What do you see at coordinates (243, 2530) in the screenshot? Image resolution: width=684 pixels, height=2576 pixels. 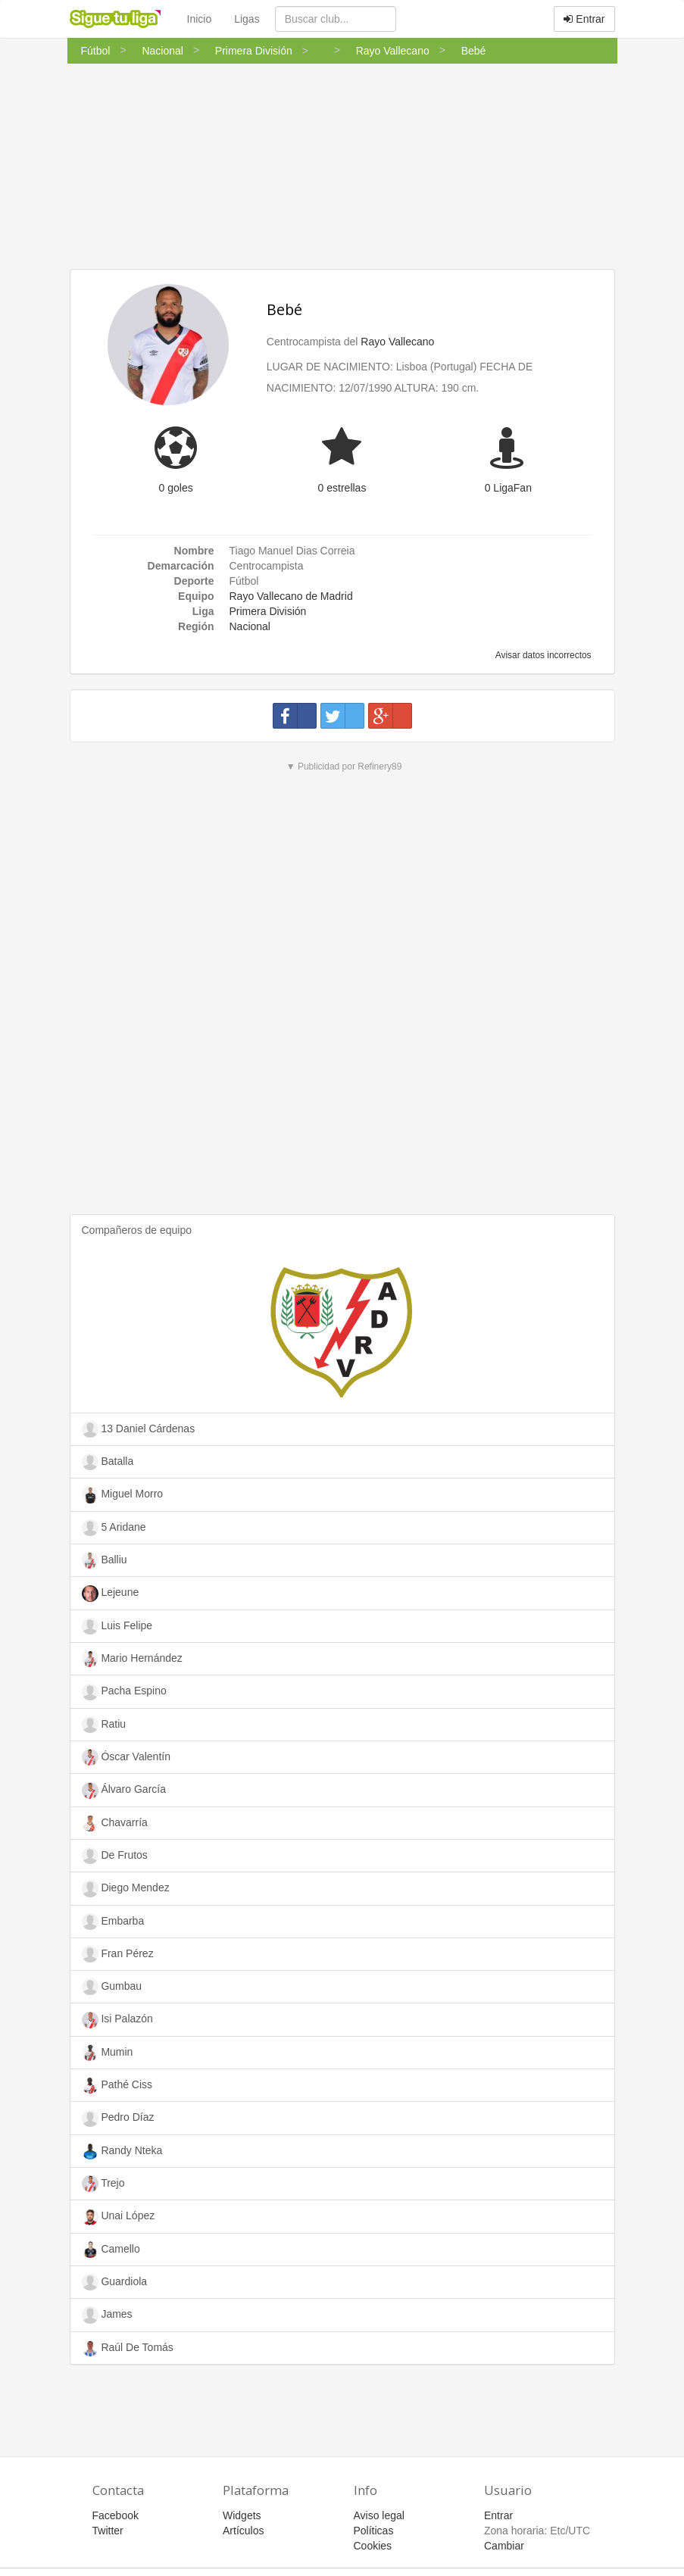 I see `Artículos` at bounding box center [243, 2530].